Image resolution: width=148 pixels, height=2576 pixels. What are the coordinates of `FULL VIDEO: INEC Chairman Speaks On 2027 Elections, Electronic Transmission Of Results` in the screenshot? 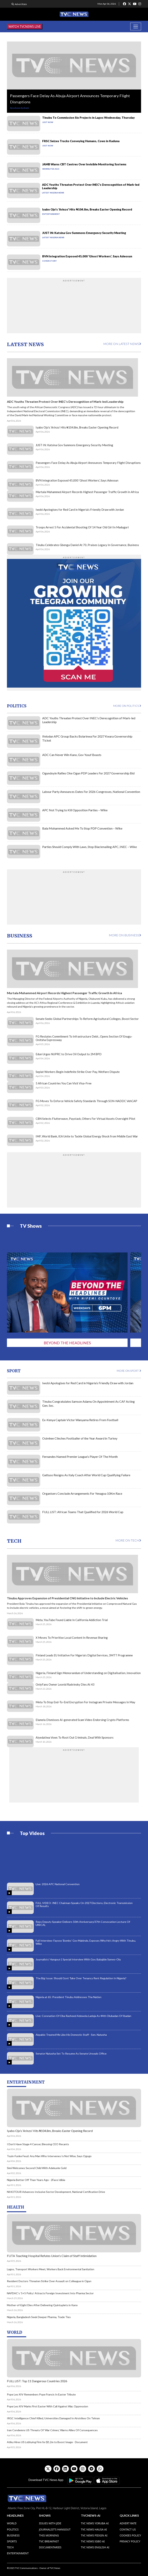 It's located at (84, 1904).